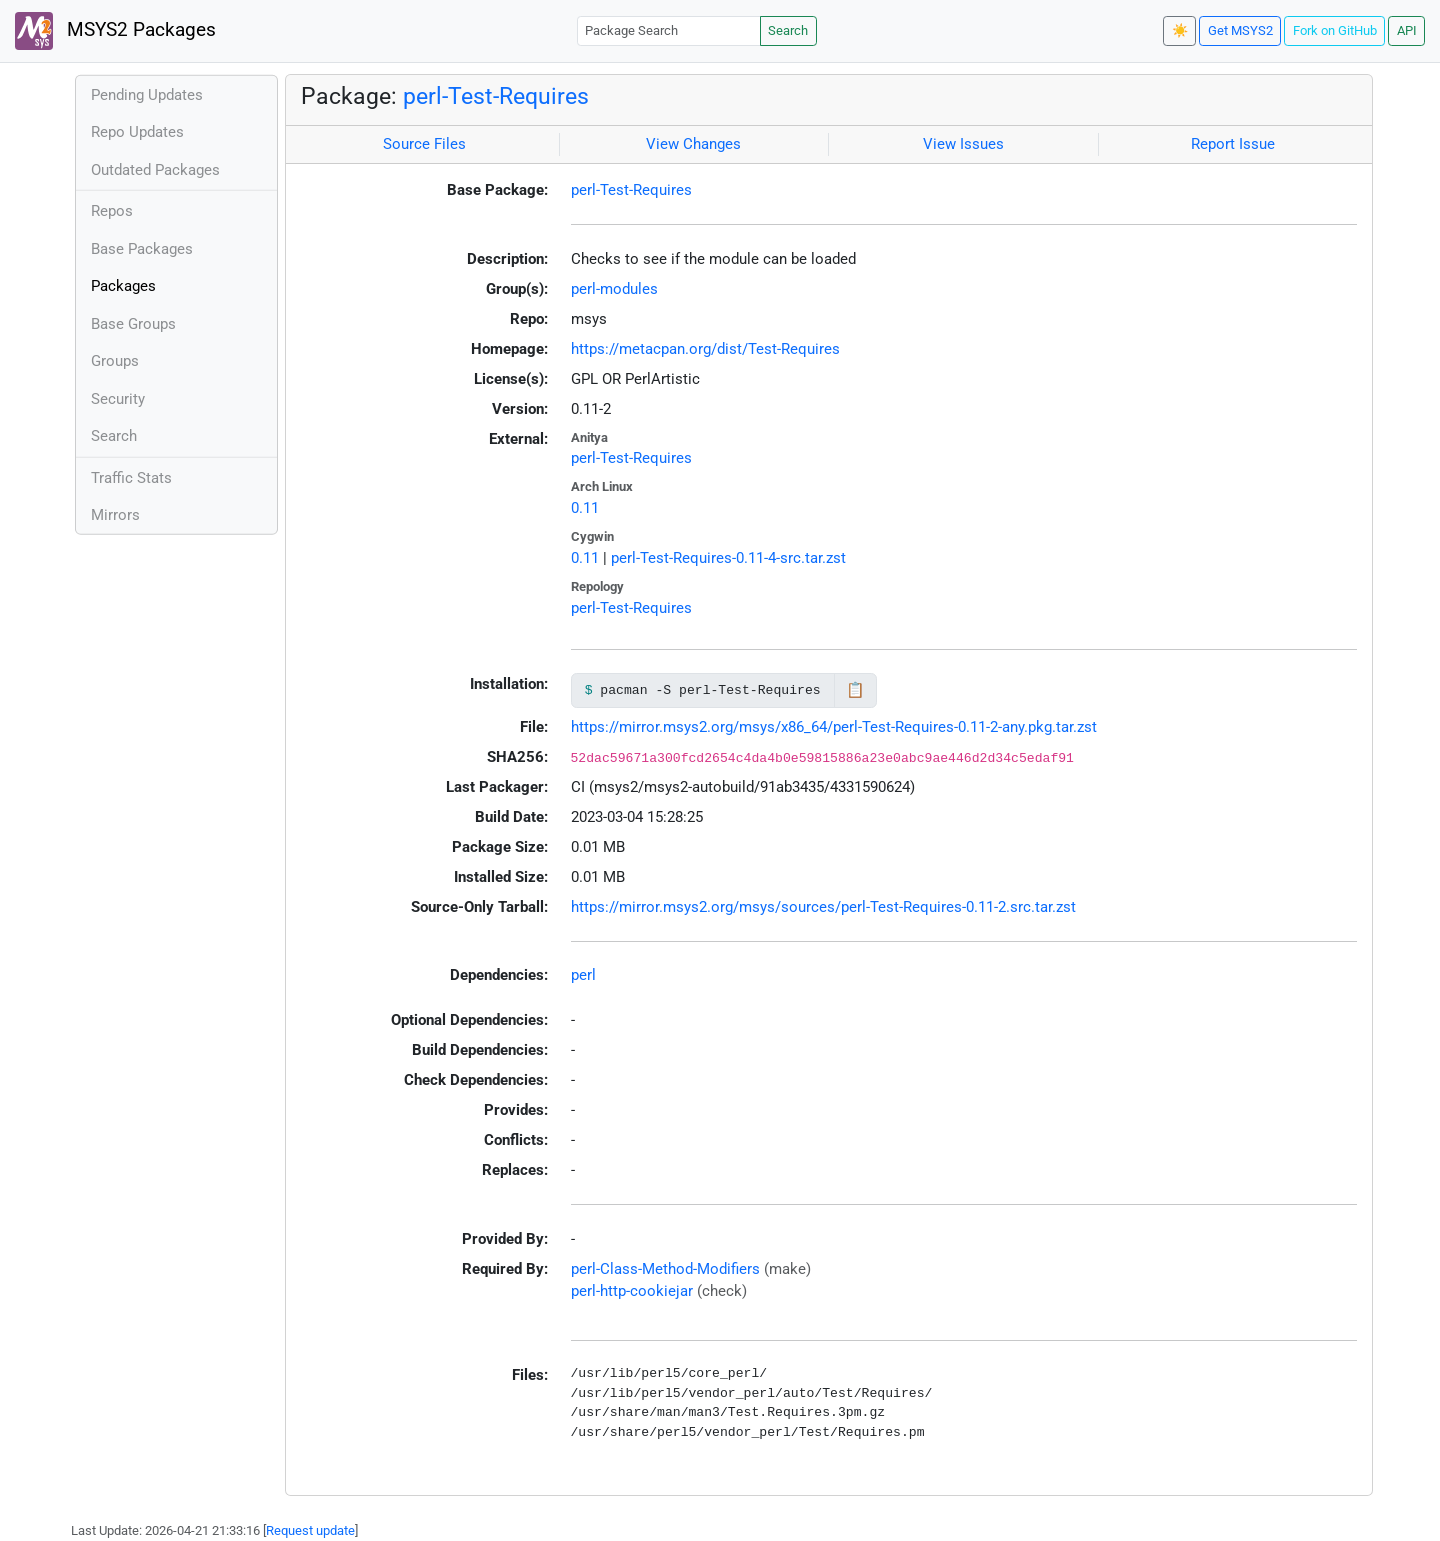 This screenshot has height=1541, width=1440. Describe the element at coordinates (583, 975) in the screenshot. I see `perl` at that location.